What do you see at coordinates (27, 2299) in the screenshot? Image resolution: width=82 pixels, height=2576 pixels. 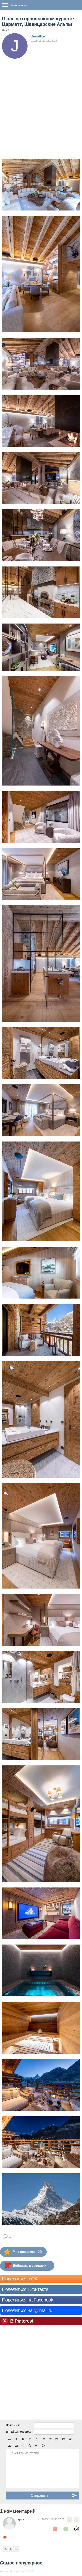 I see `Поделиться на Facebook` at bounding box center [27, 2299].